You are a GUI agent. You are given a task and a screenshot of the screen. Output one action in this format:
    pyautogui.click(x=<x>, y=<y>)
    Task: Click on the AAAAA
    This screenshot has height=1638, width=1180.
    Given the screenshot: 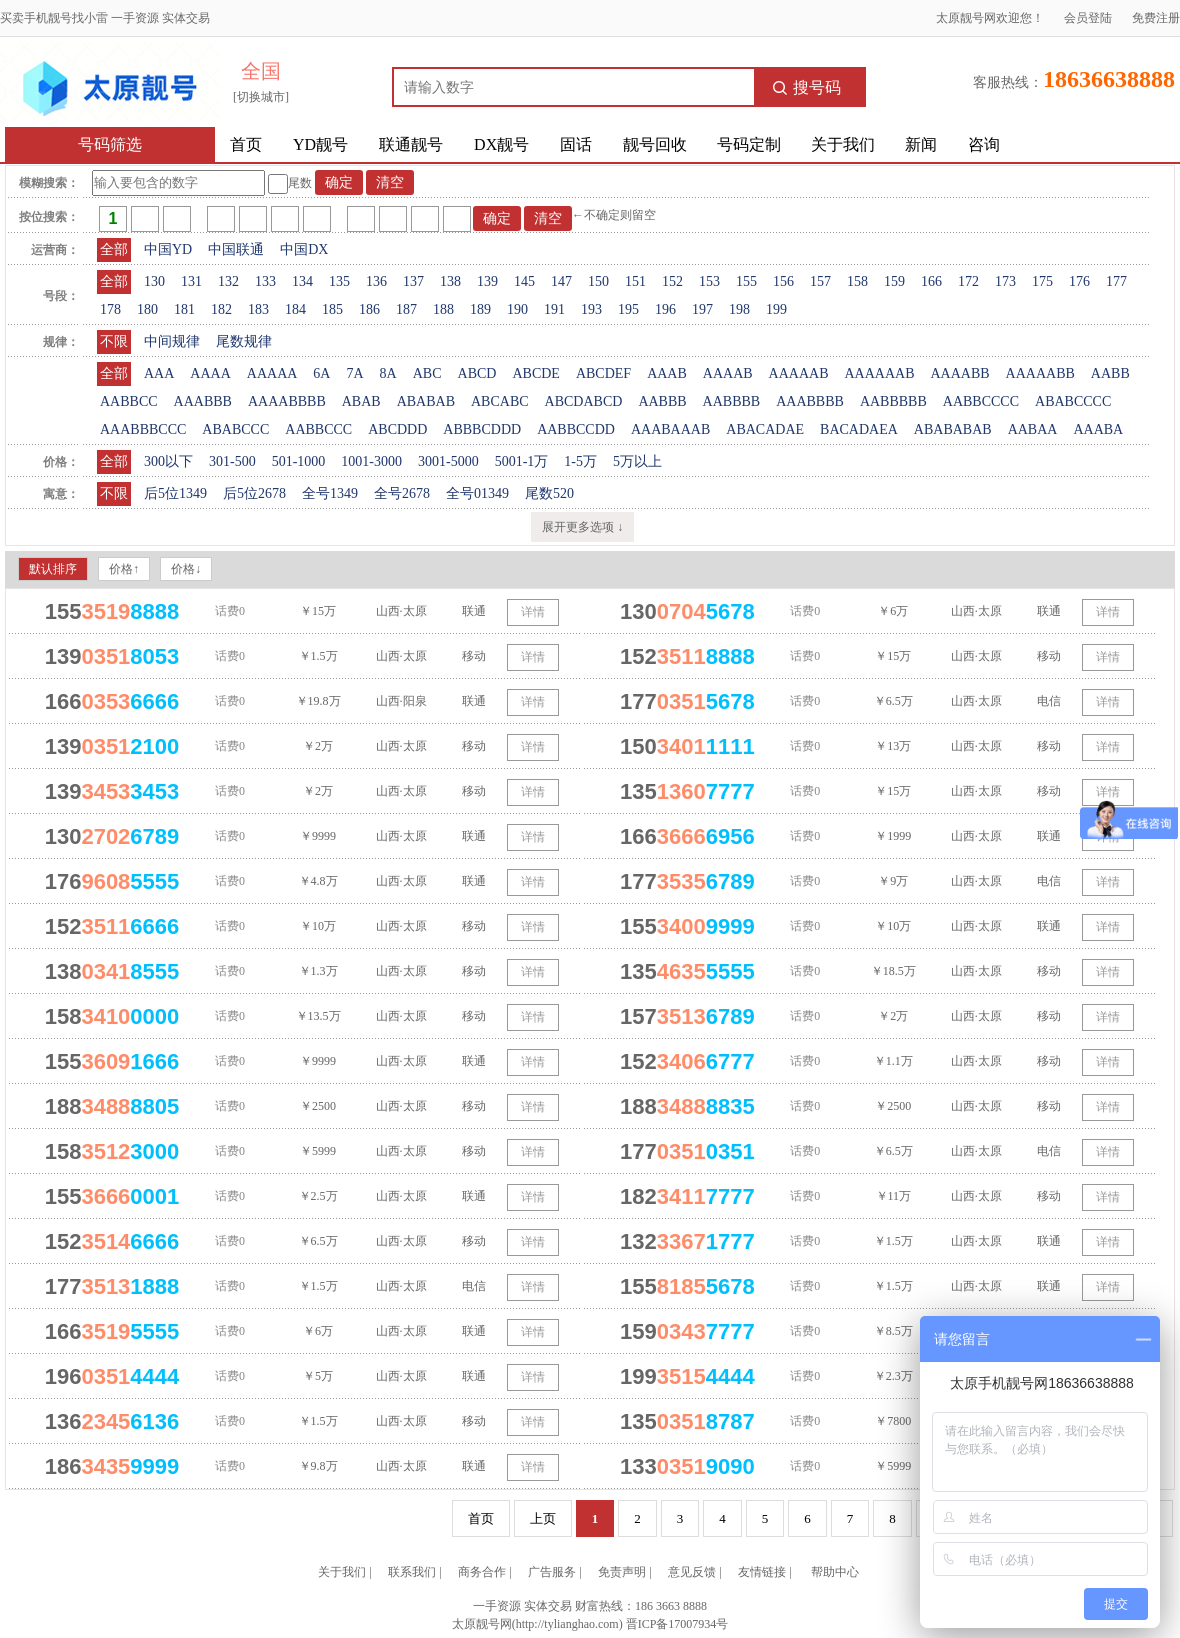 What is the action you would take?
    pyautogui.click(x=272, y=373)
    